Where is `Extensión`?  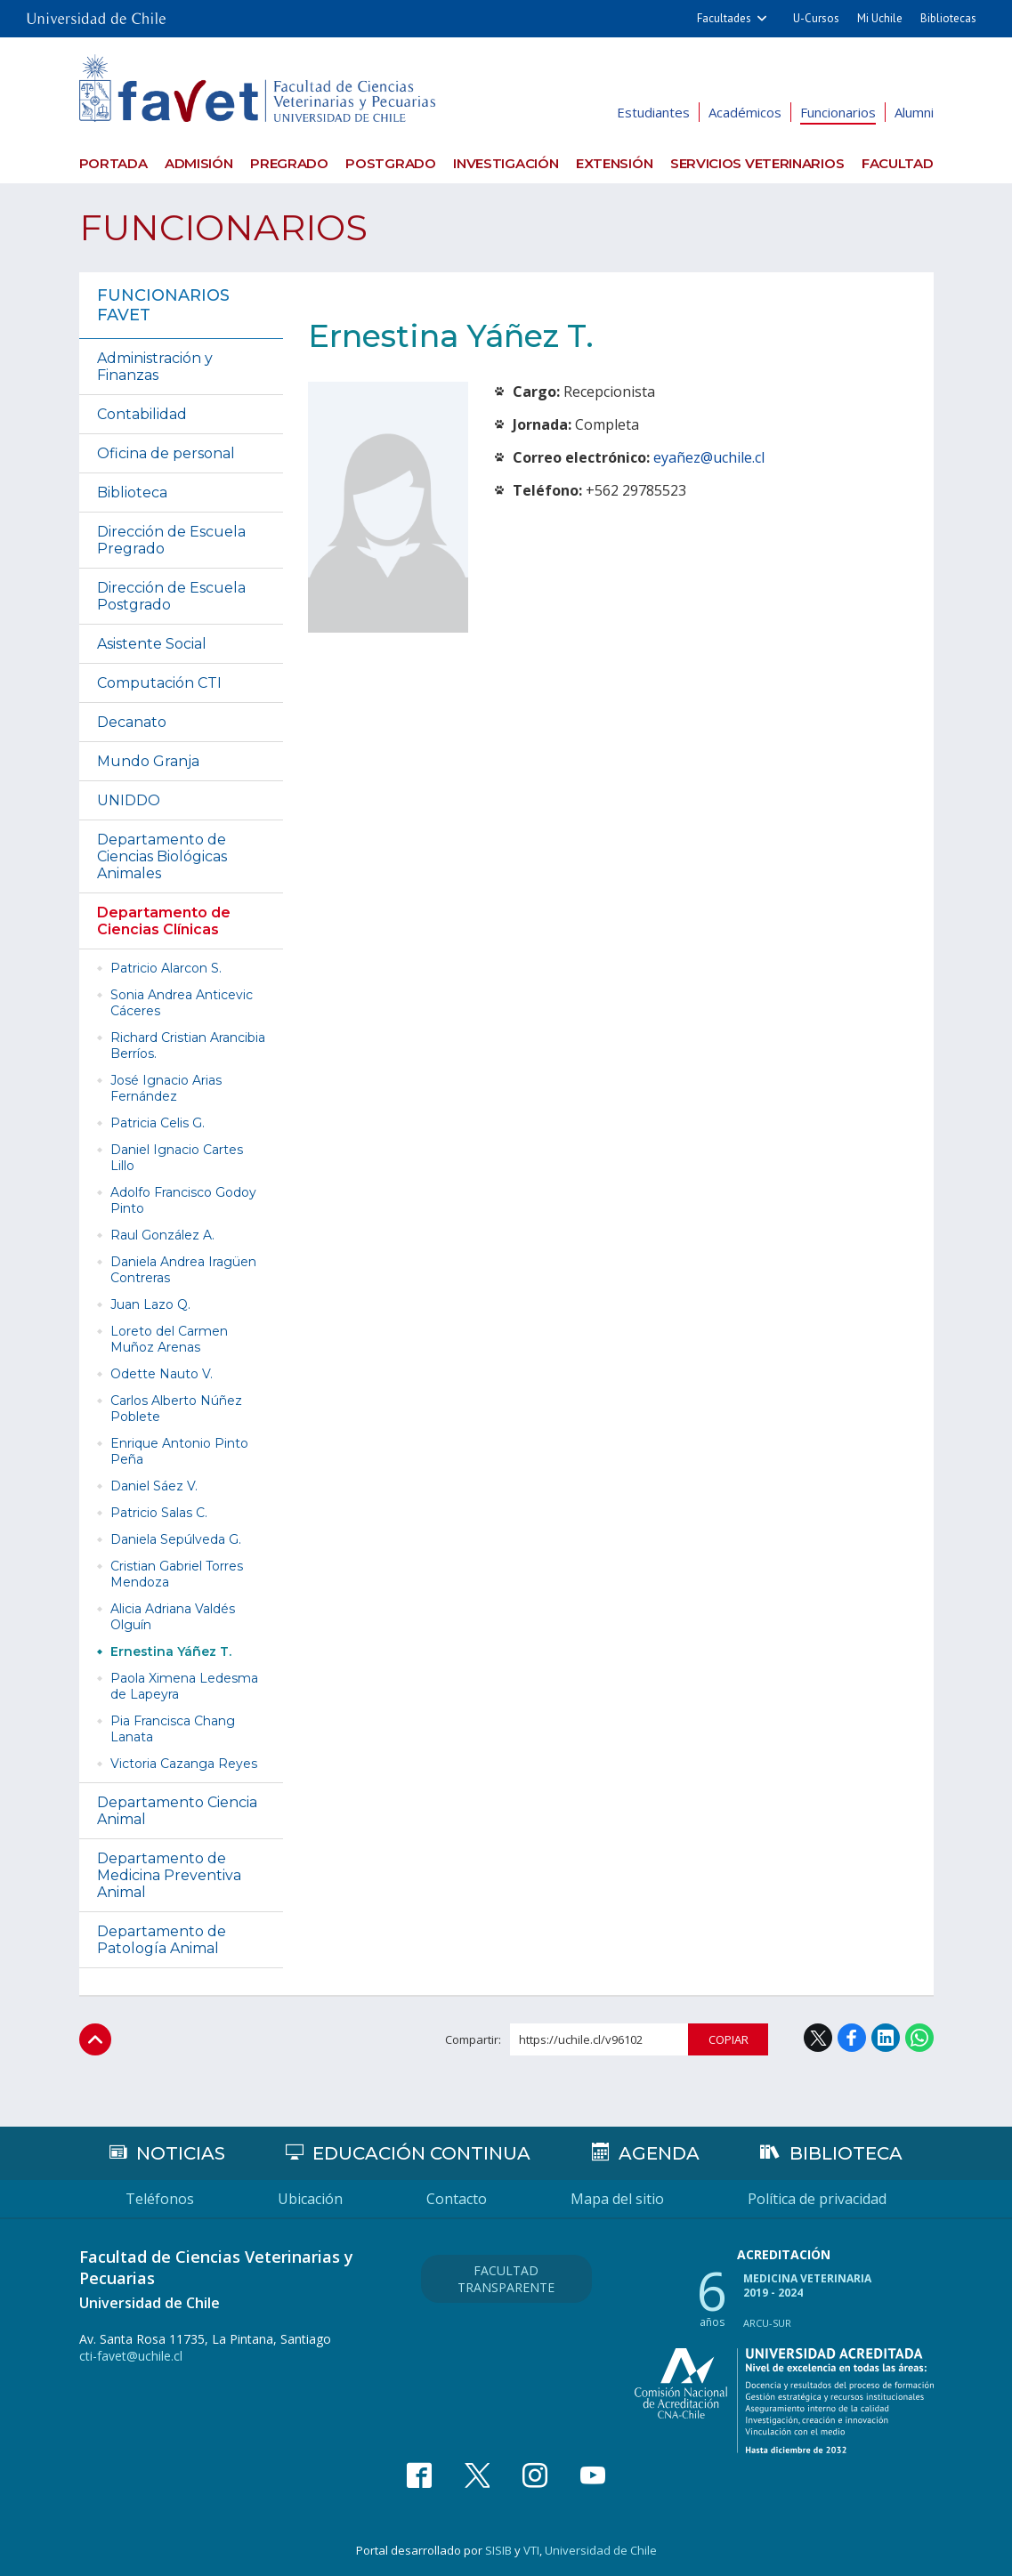 Extensión is located at coordinates (614, 163).